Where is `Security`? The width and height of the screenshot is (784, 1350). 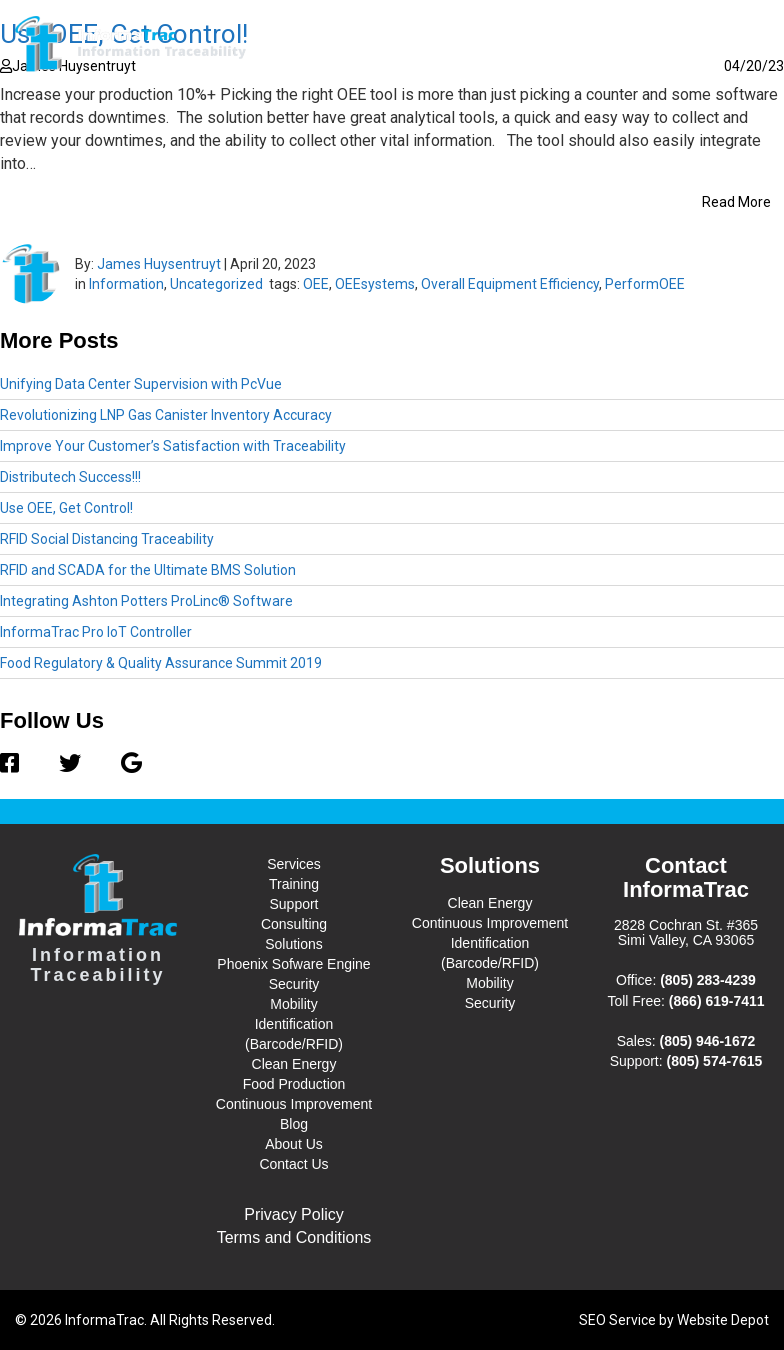
Security is located at coordinates (294, 984).